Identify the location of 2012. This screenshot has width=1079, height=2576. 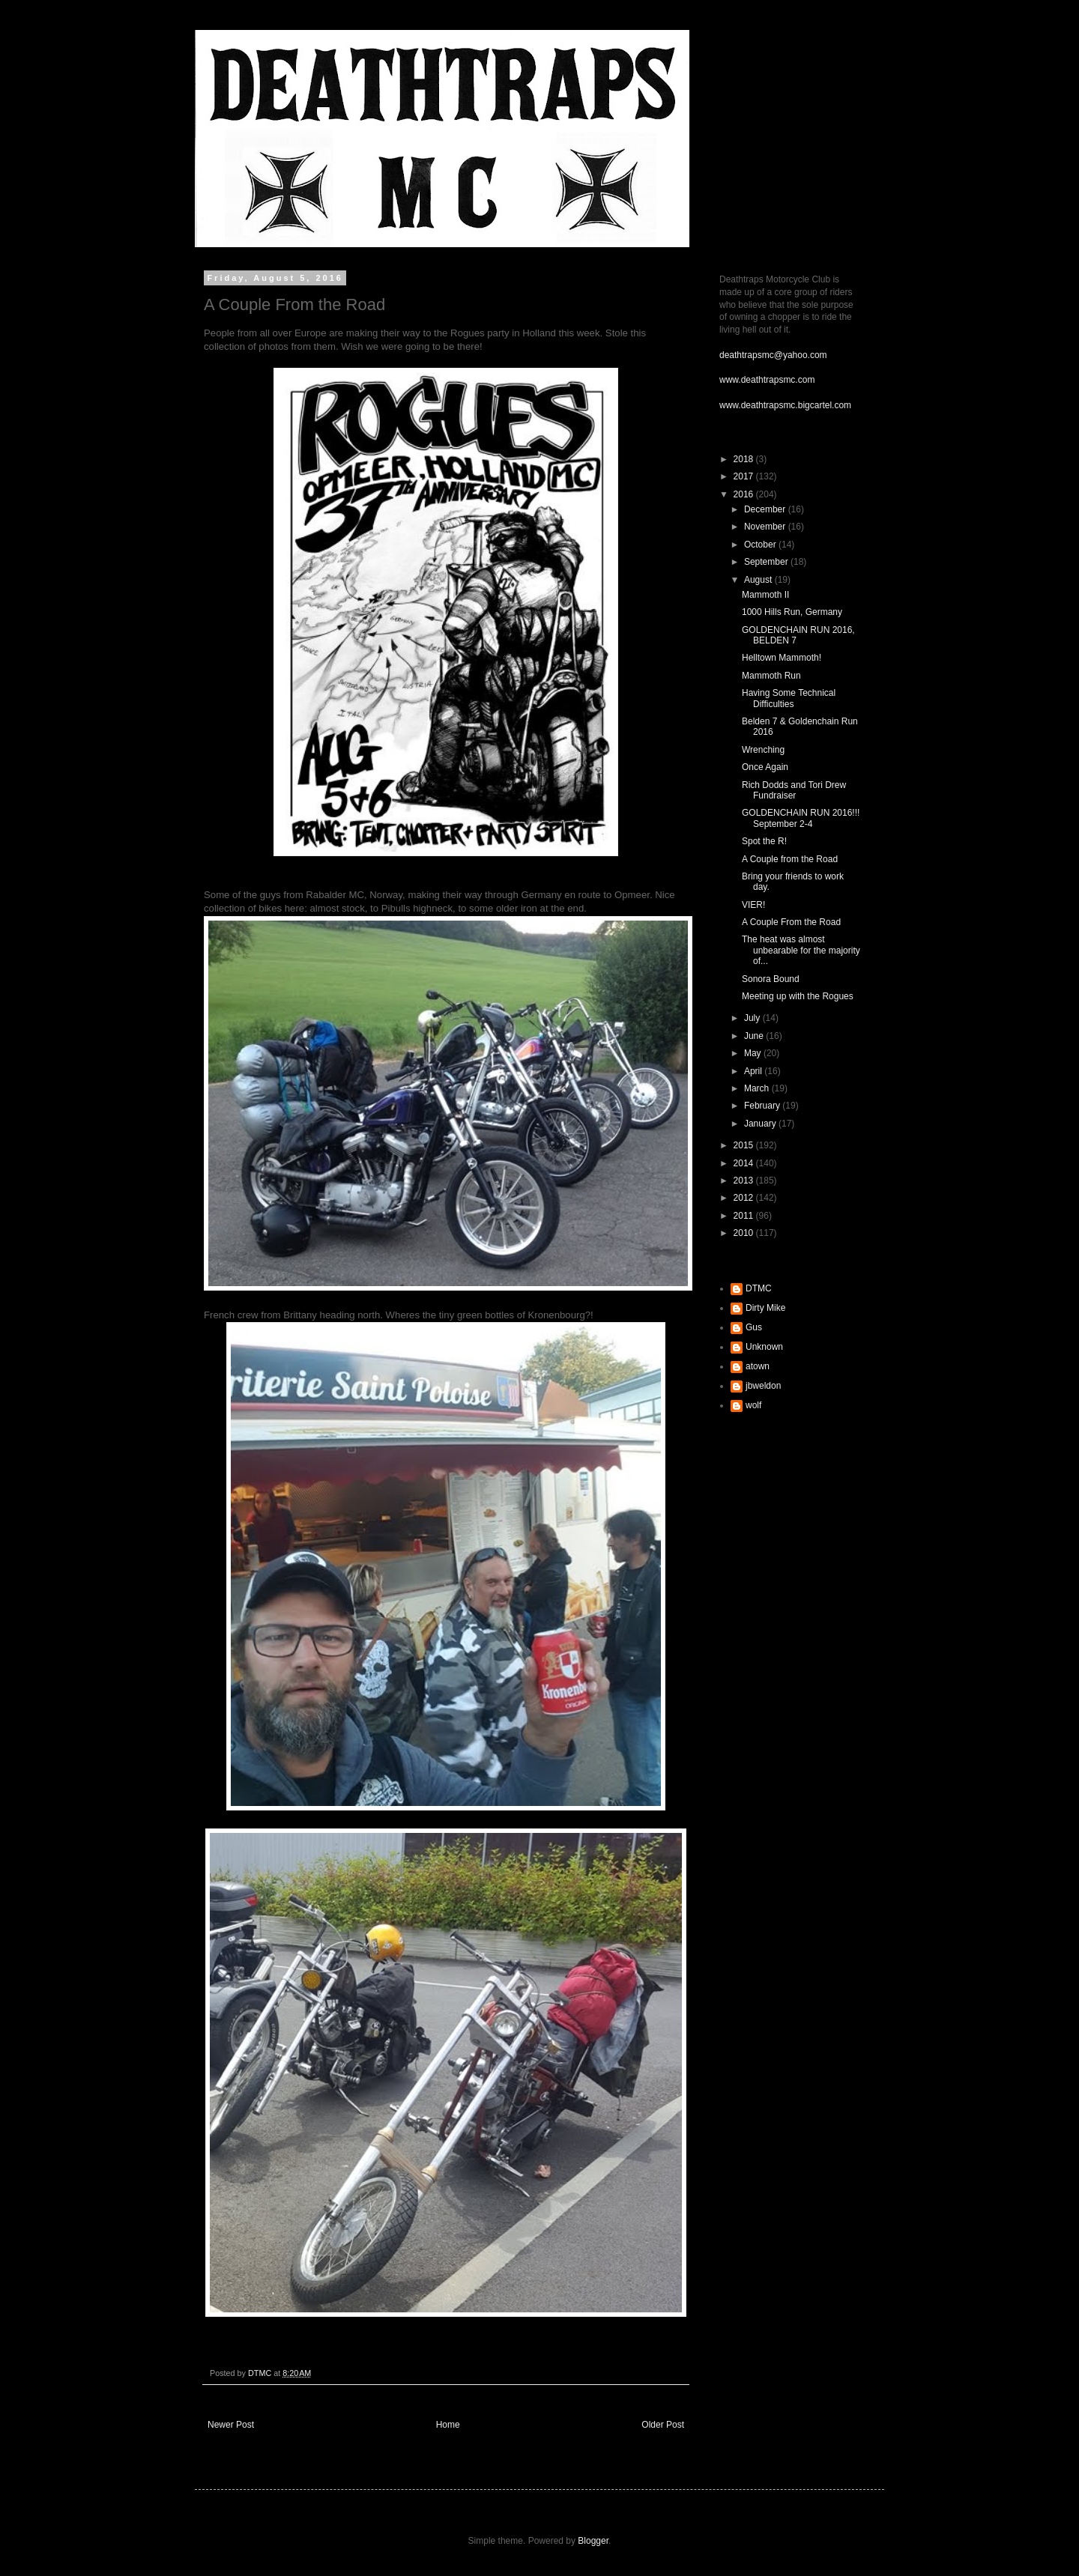
(745, 1197).